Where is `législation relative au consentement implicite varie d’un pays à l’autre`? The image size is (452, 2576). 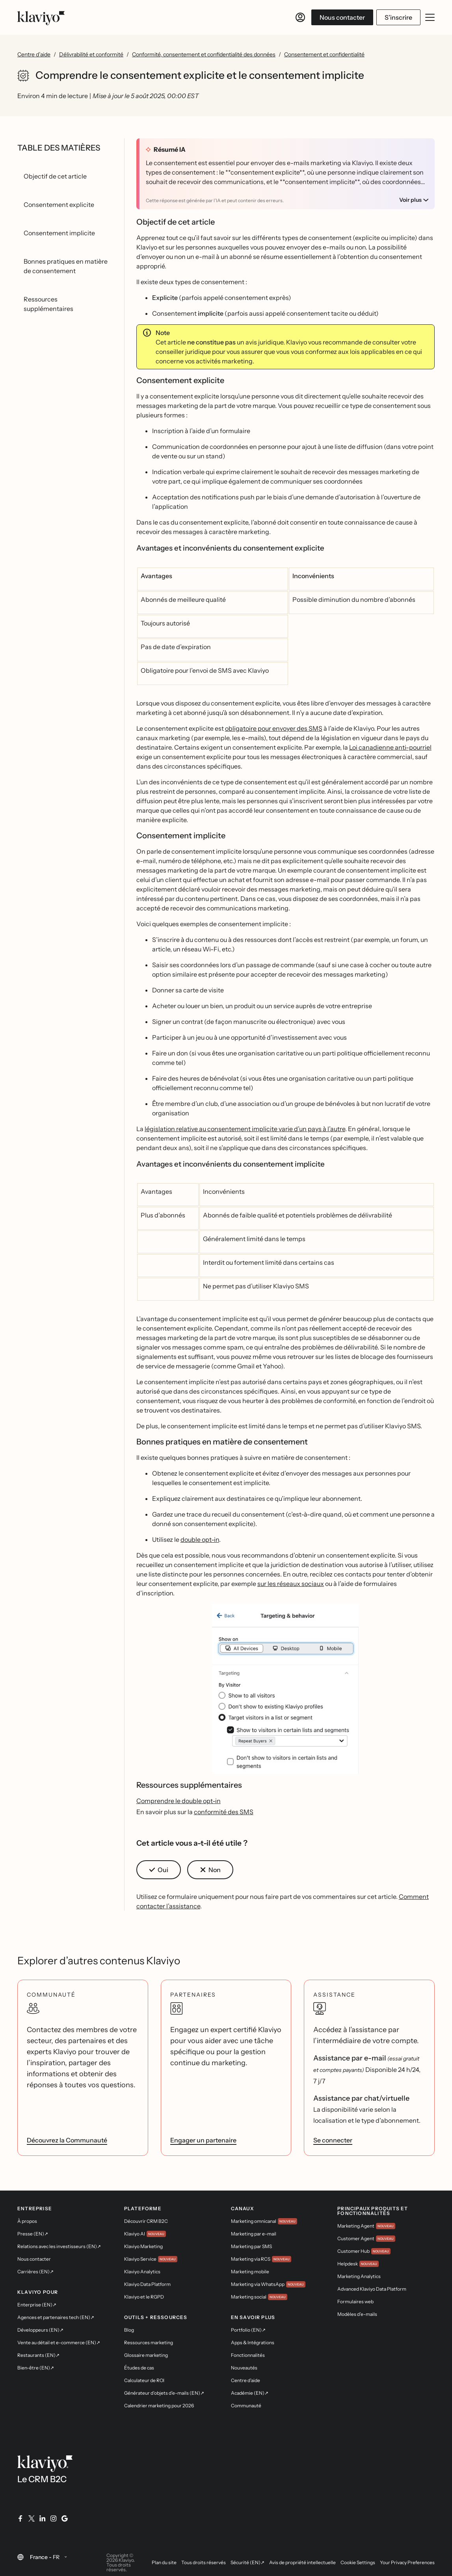 législation relative au consentement implicite varie d’un pays à l’autre is located at coordinates (245, 1129).